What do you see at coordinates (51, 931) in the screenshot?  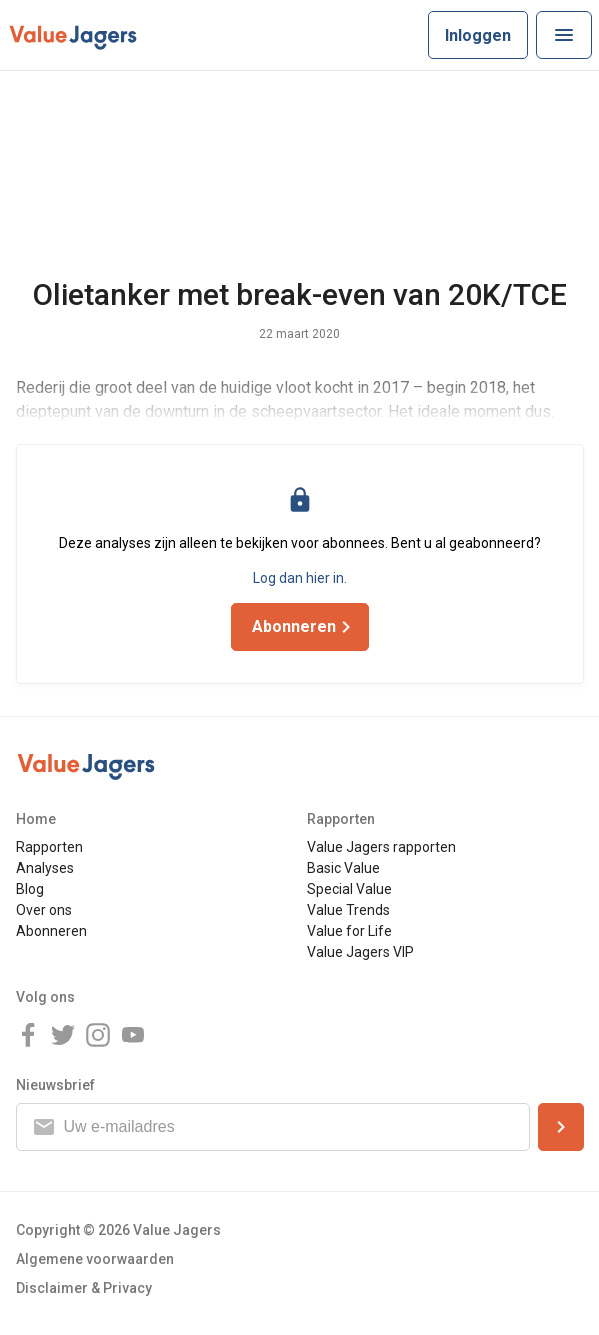 I see `Abonneren` at bounding box center [51, 931].